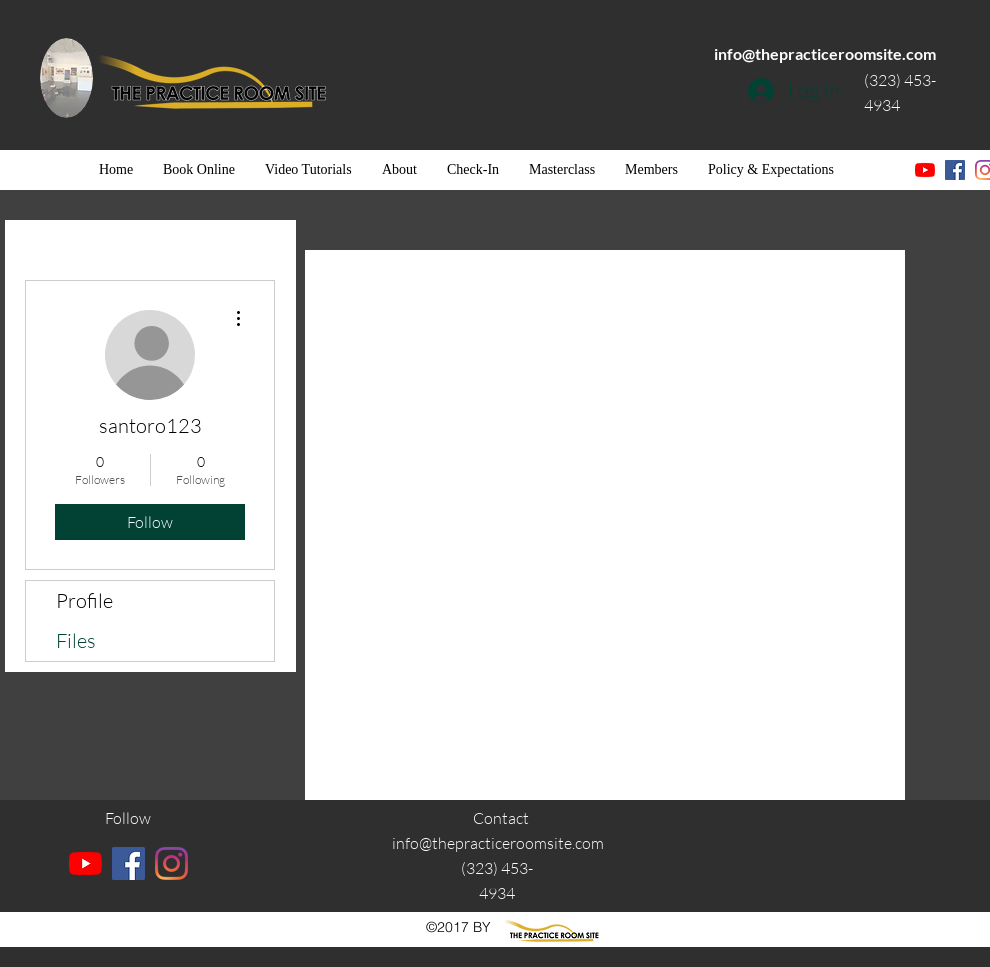 This screenshot has height=967, width=990. I want to click on [instagram], so click(171, 863).